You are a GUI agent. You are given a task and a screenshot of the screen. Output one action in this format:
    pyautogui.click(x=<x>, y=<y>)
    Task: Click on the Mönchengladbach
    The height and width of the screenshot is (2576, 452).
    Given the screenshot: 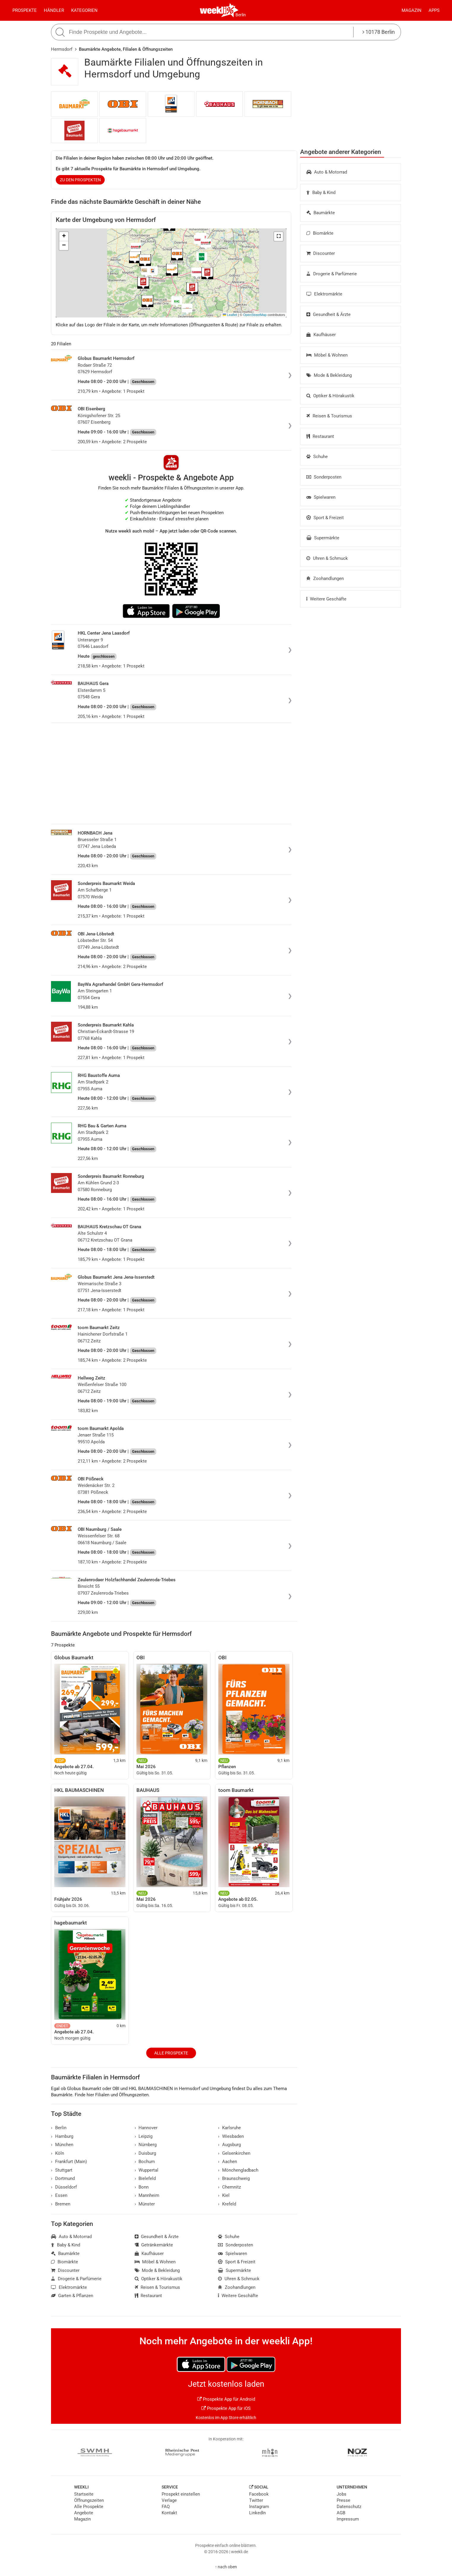 What is the action you would take?
    pyautogui.click(x=238, y=2170)
    